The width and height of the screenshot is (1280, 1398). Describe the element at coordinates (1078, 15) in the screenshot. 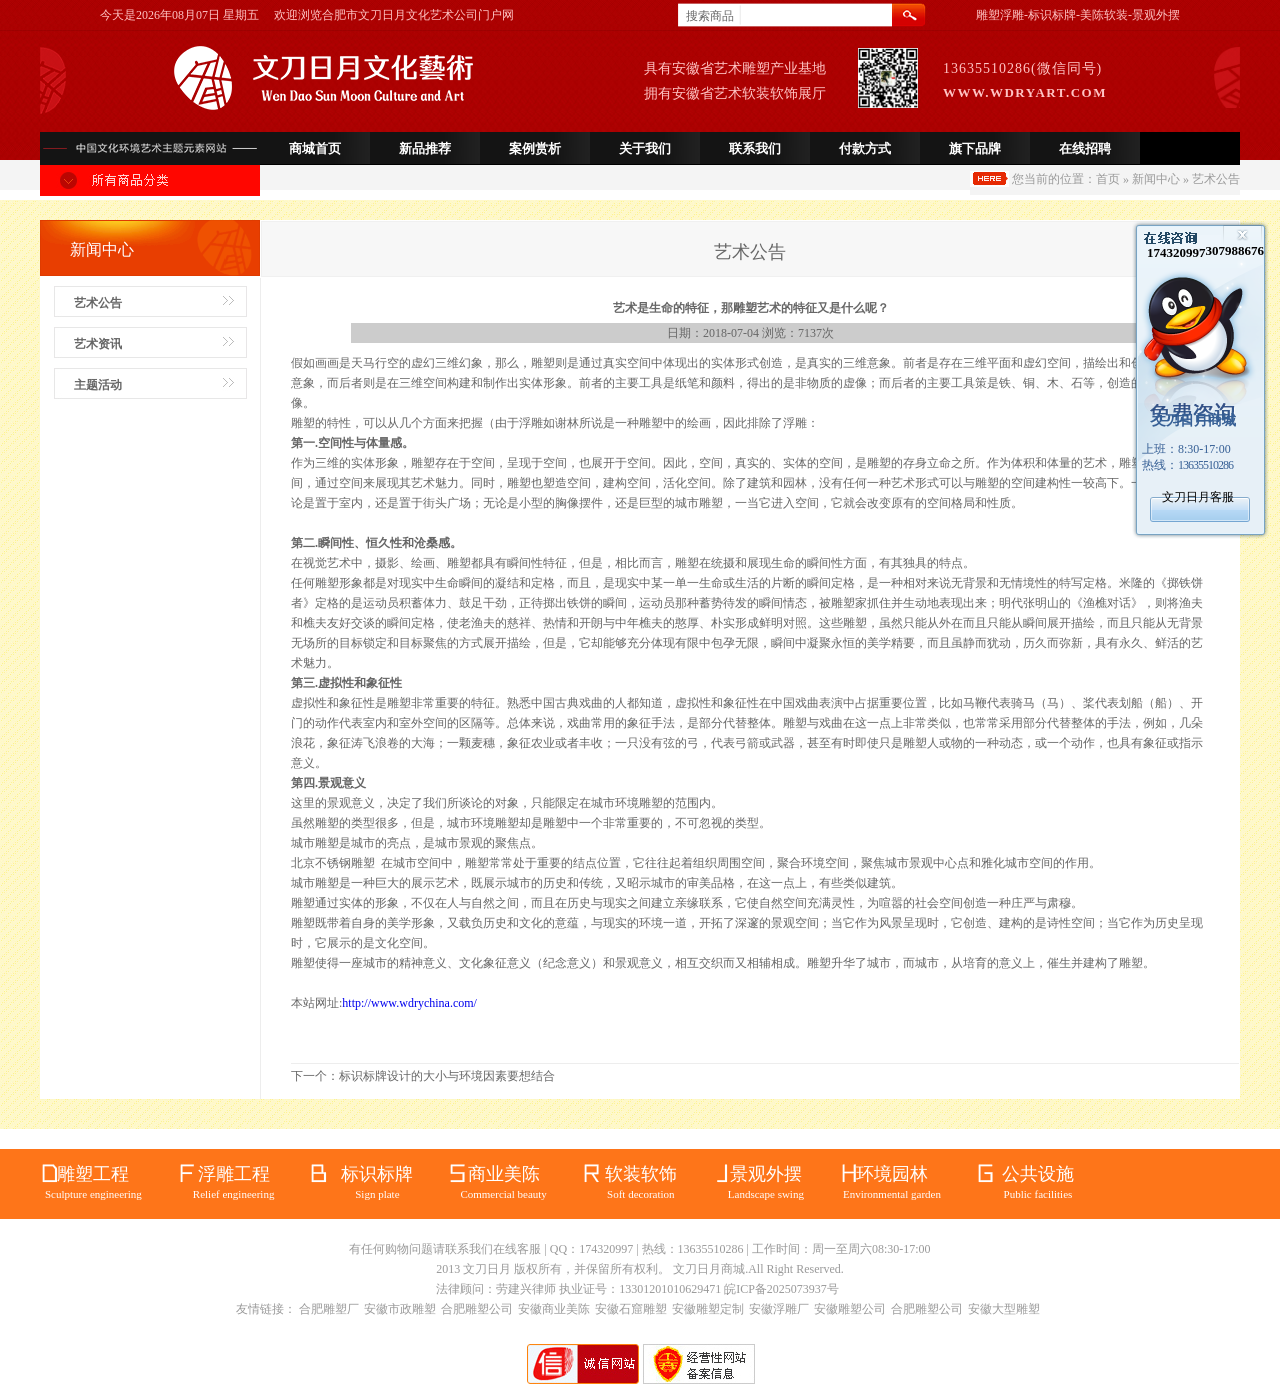

I see `雕塑浮雕-标识标牌-美陈软装-景观外摆` at that location.